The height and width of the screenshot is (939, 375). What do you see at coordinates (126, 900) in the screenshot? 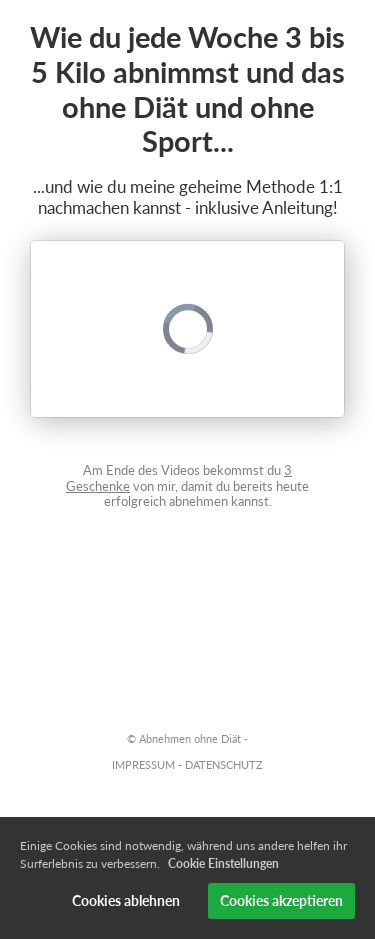
I see `Cookies ablehnen` at bounding box center [126, 900].